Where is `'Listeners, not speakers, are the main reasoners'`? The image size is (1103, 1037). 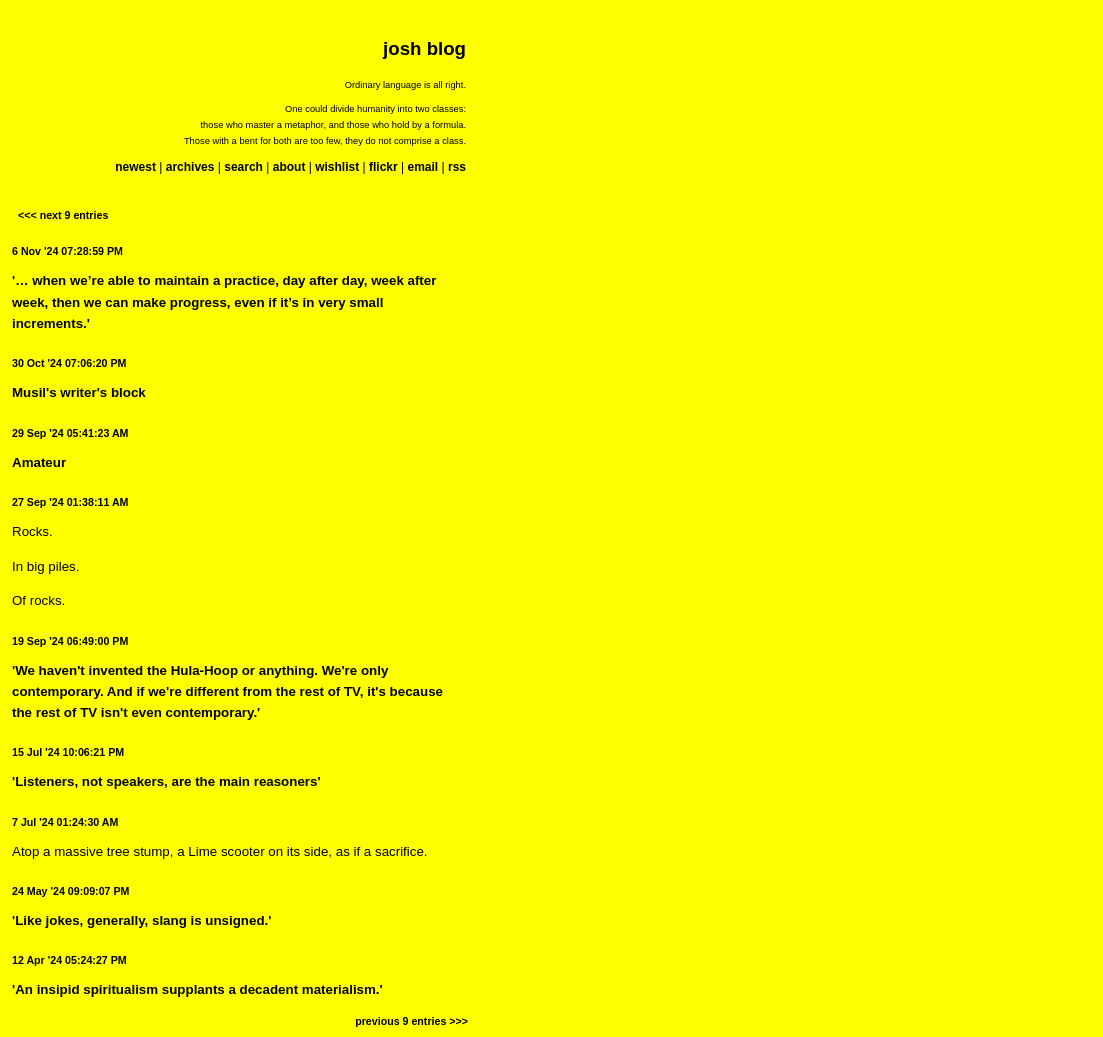
'Listeners, not speakers, are the main reasoners' is located at coordinates (166, 781).